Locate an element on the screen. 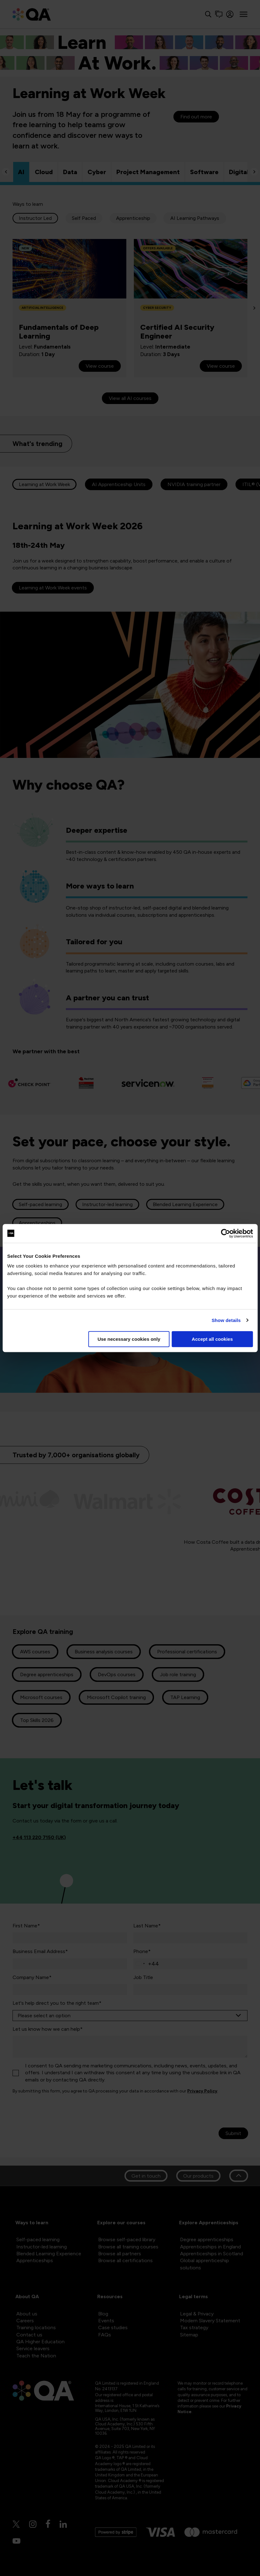 This screenshot has height=2576, width=260. Accept all cookies is located at coordinates (212, 1339).